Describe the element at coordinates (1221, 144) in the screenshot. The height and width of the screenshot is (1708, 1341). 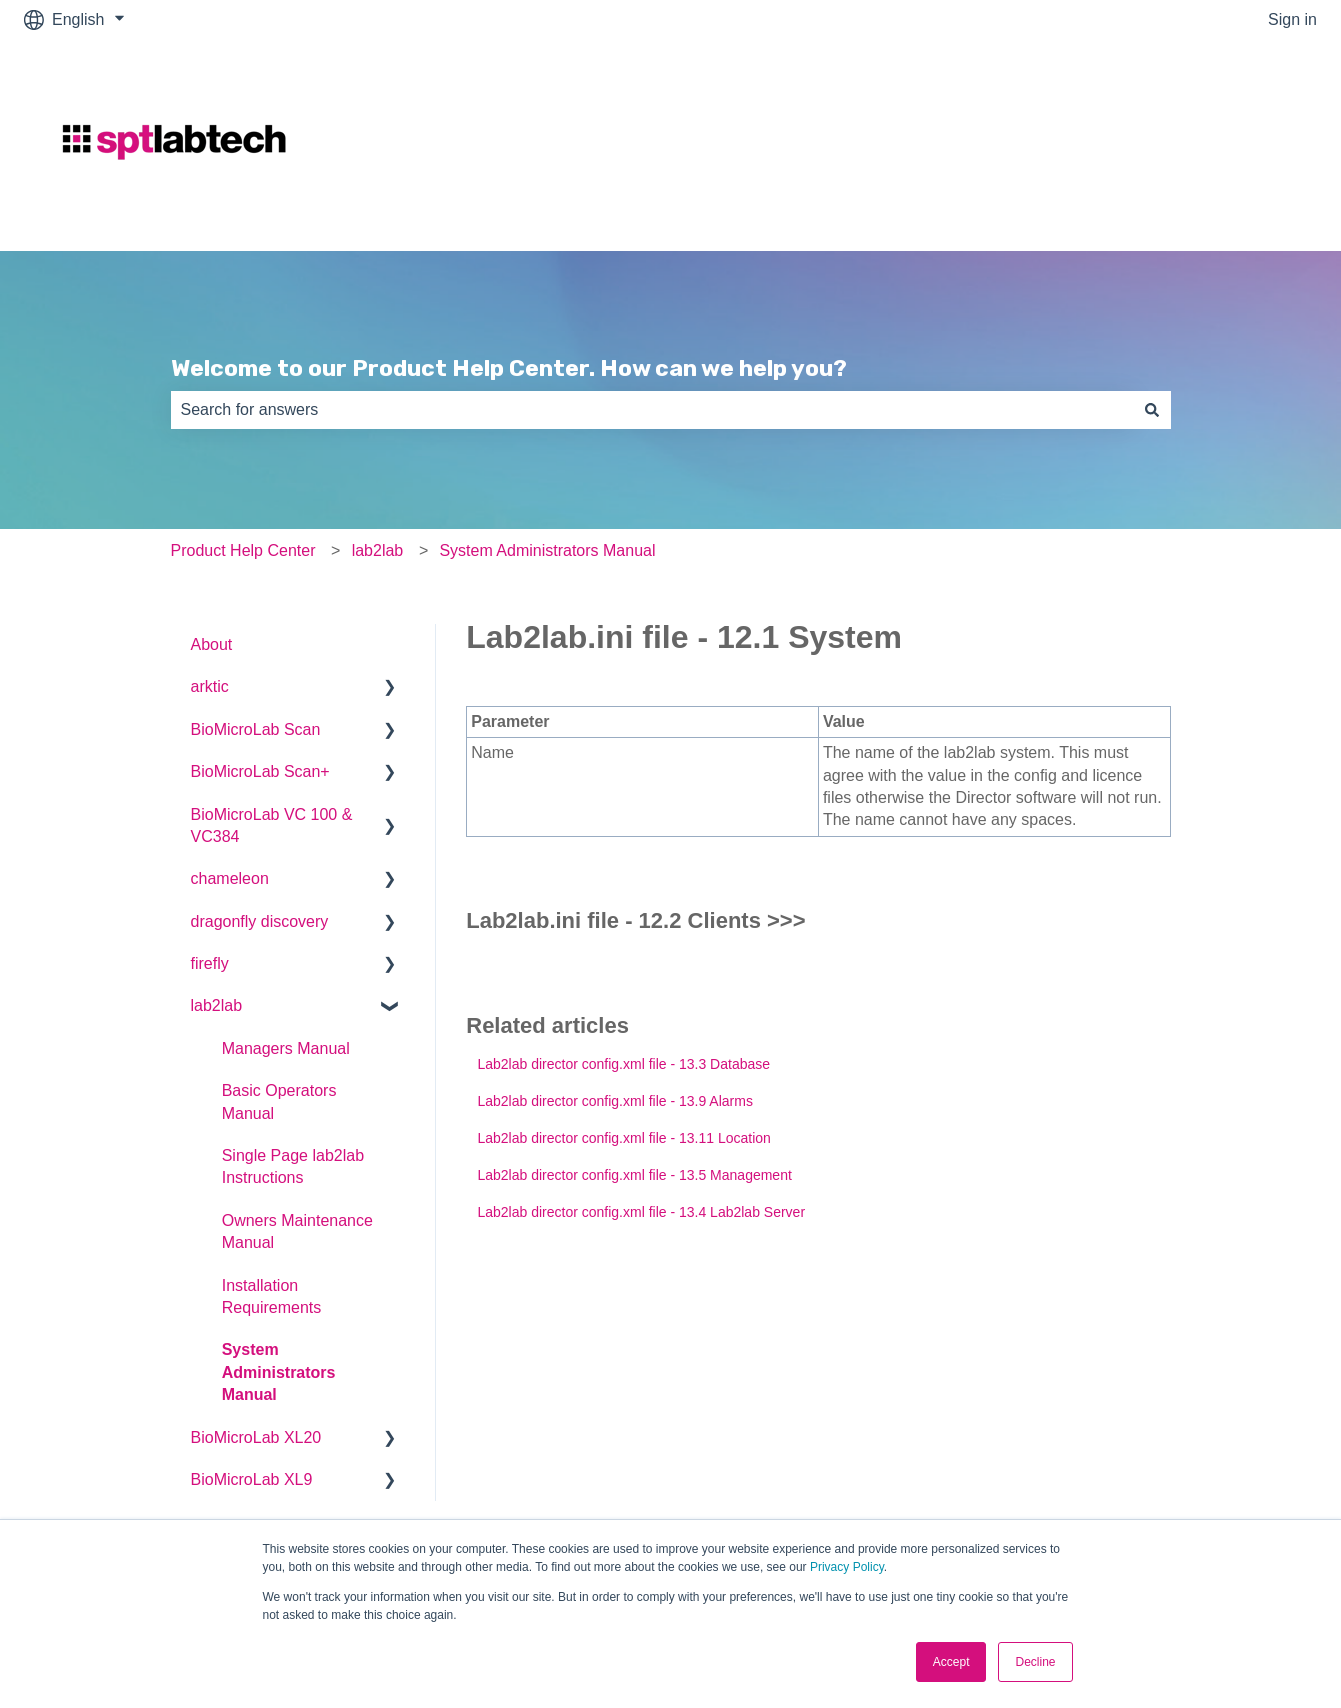
I see `Go to sptlabtech.com` at that location.